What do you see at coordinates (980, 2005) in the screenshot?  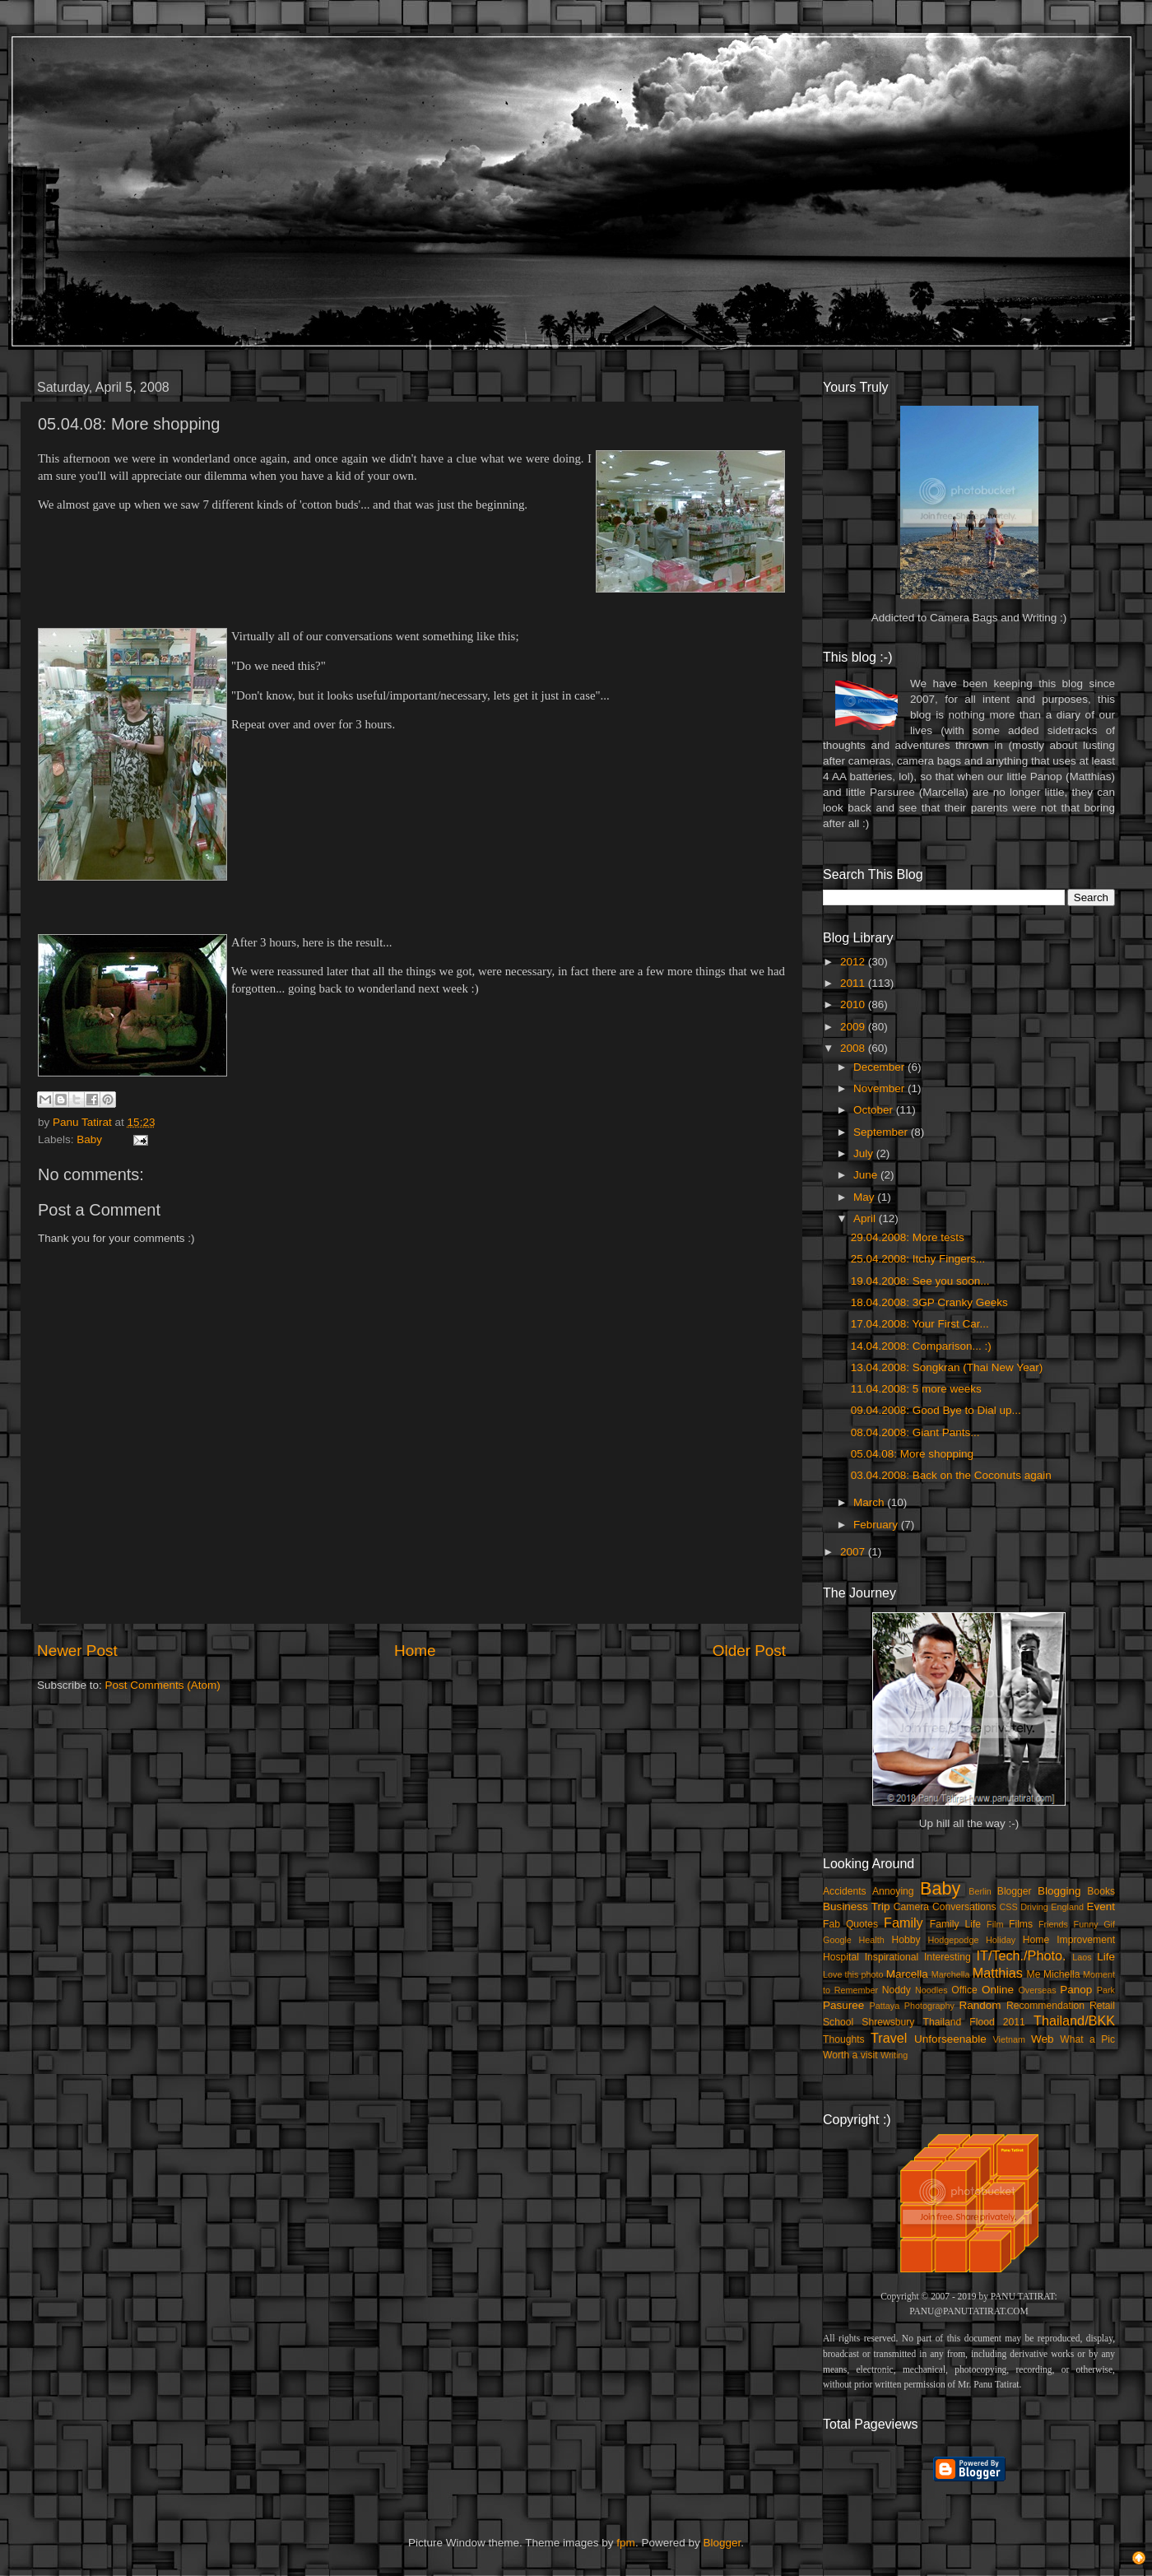 I see `Random` at bounding box center [980, 2005].